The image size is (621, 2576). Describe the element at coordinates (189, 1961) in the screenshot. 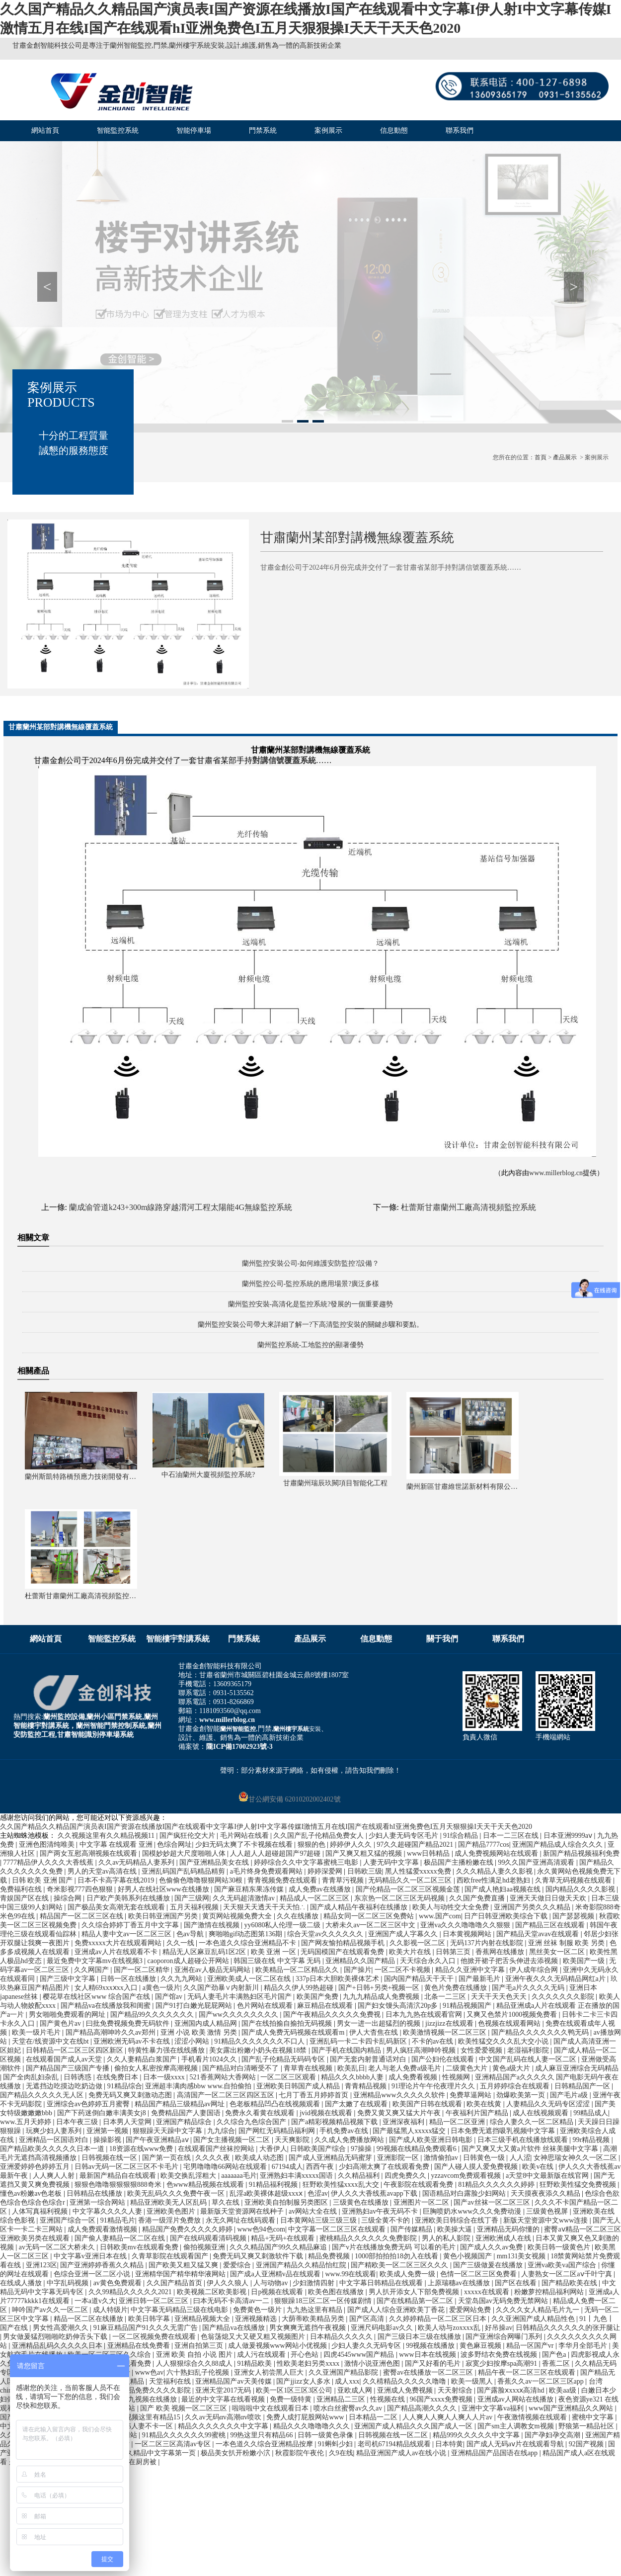

I see `caoporon成人超碰公开网站` at that location.